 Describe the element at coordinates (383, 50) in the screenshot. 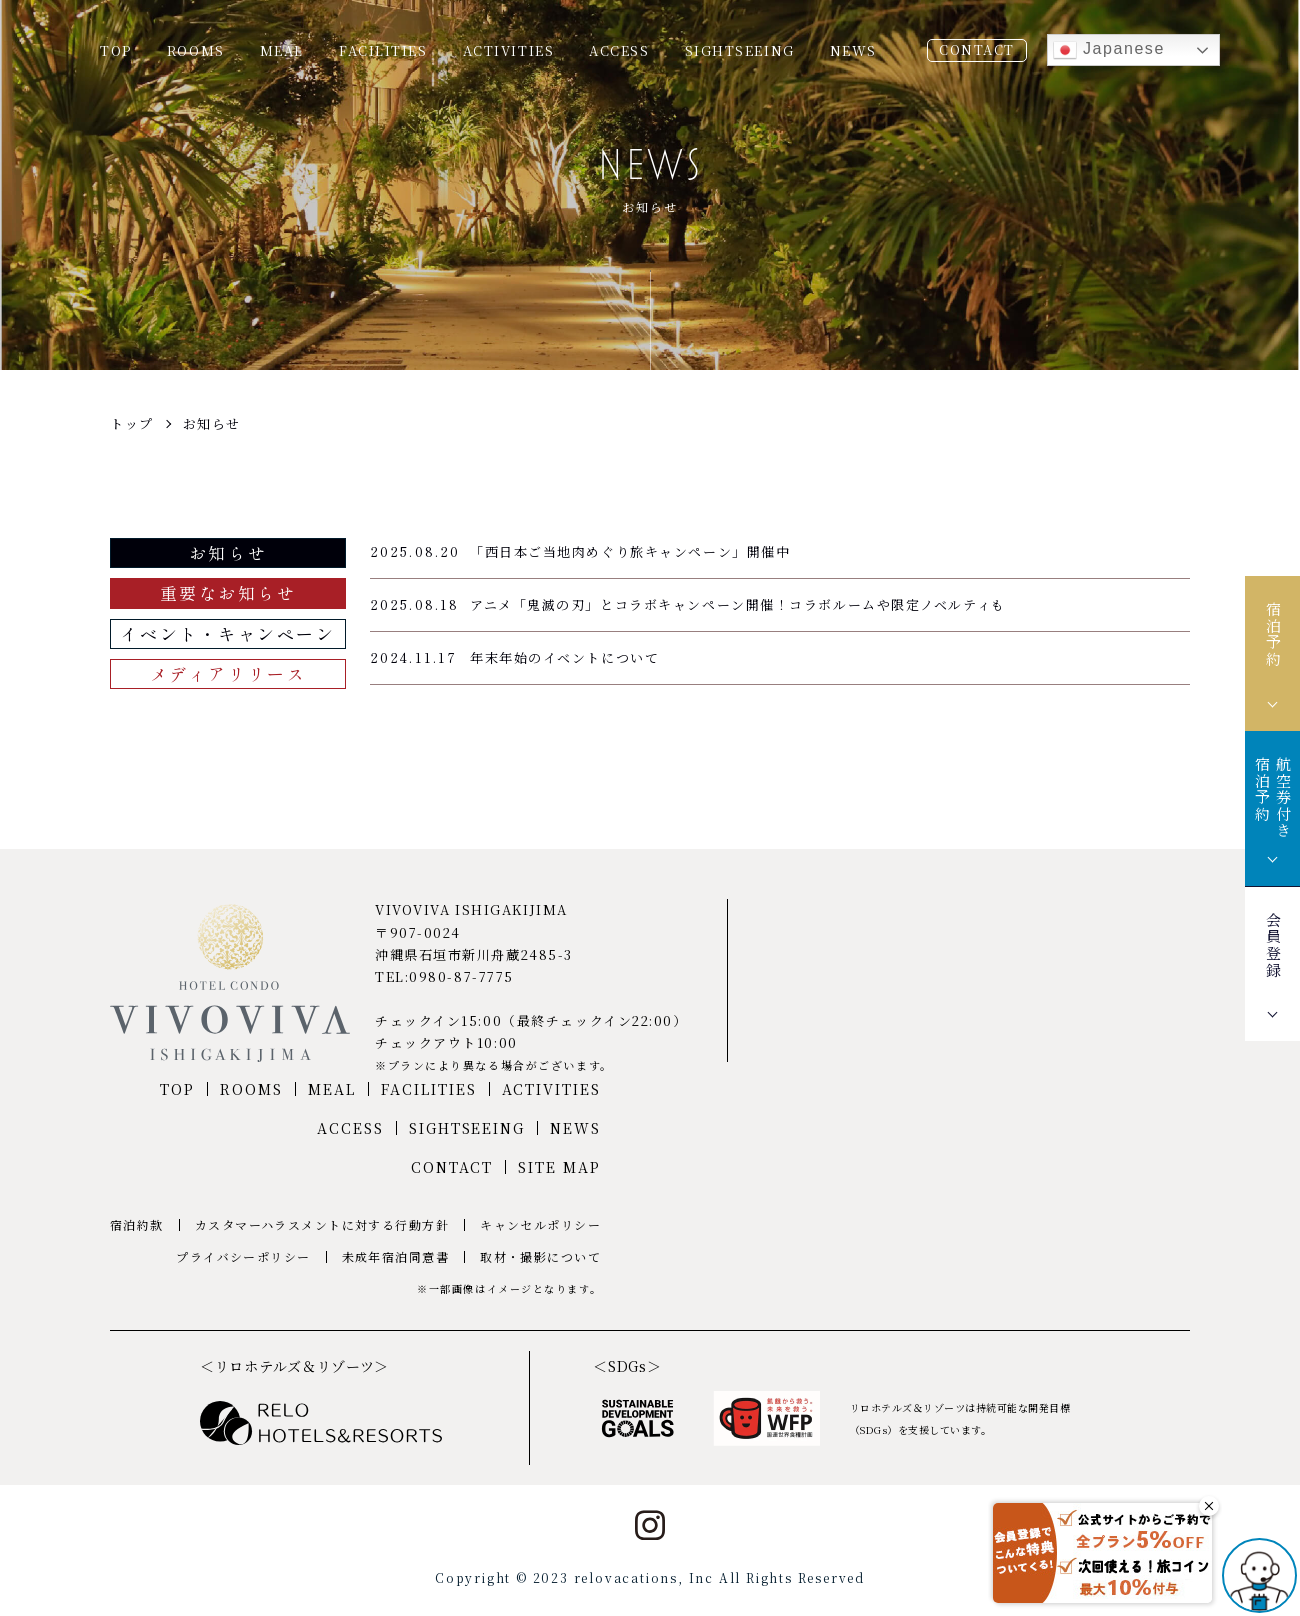

I see `FACILITIES` at that location.